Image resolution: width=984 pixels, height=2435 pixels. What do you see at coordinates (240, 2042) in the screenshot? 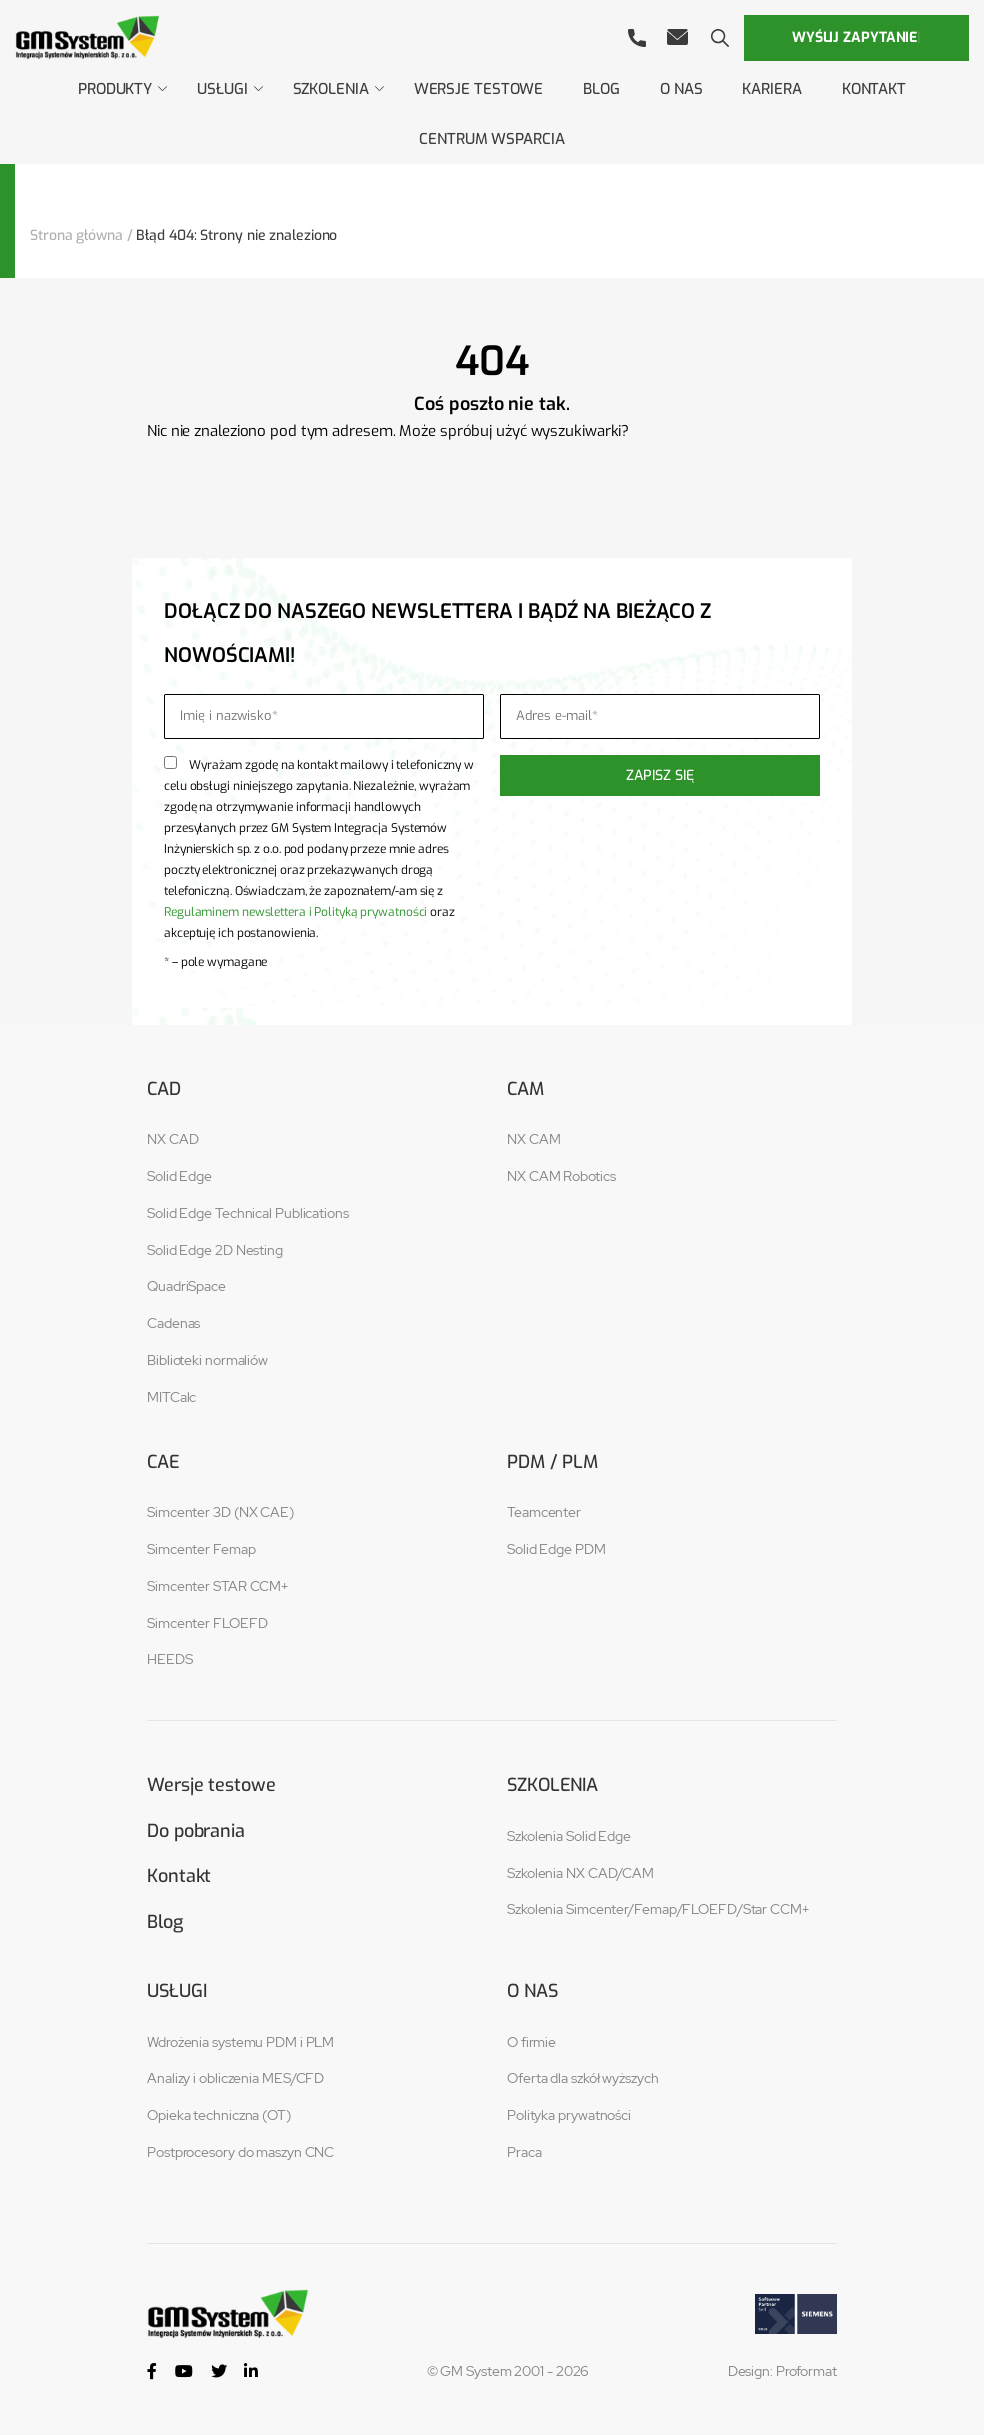
I see `Wdrożenia systemu PDM i PLM` at bounding box center [240, 2042].